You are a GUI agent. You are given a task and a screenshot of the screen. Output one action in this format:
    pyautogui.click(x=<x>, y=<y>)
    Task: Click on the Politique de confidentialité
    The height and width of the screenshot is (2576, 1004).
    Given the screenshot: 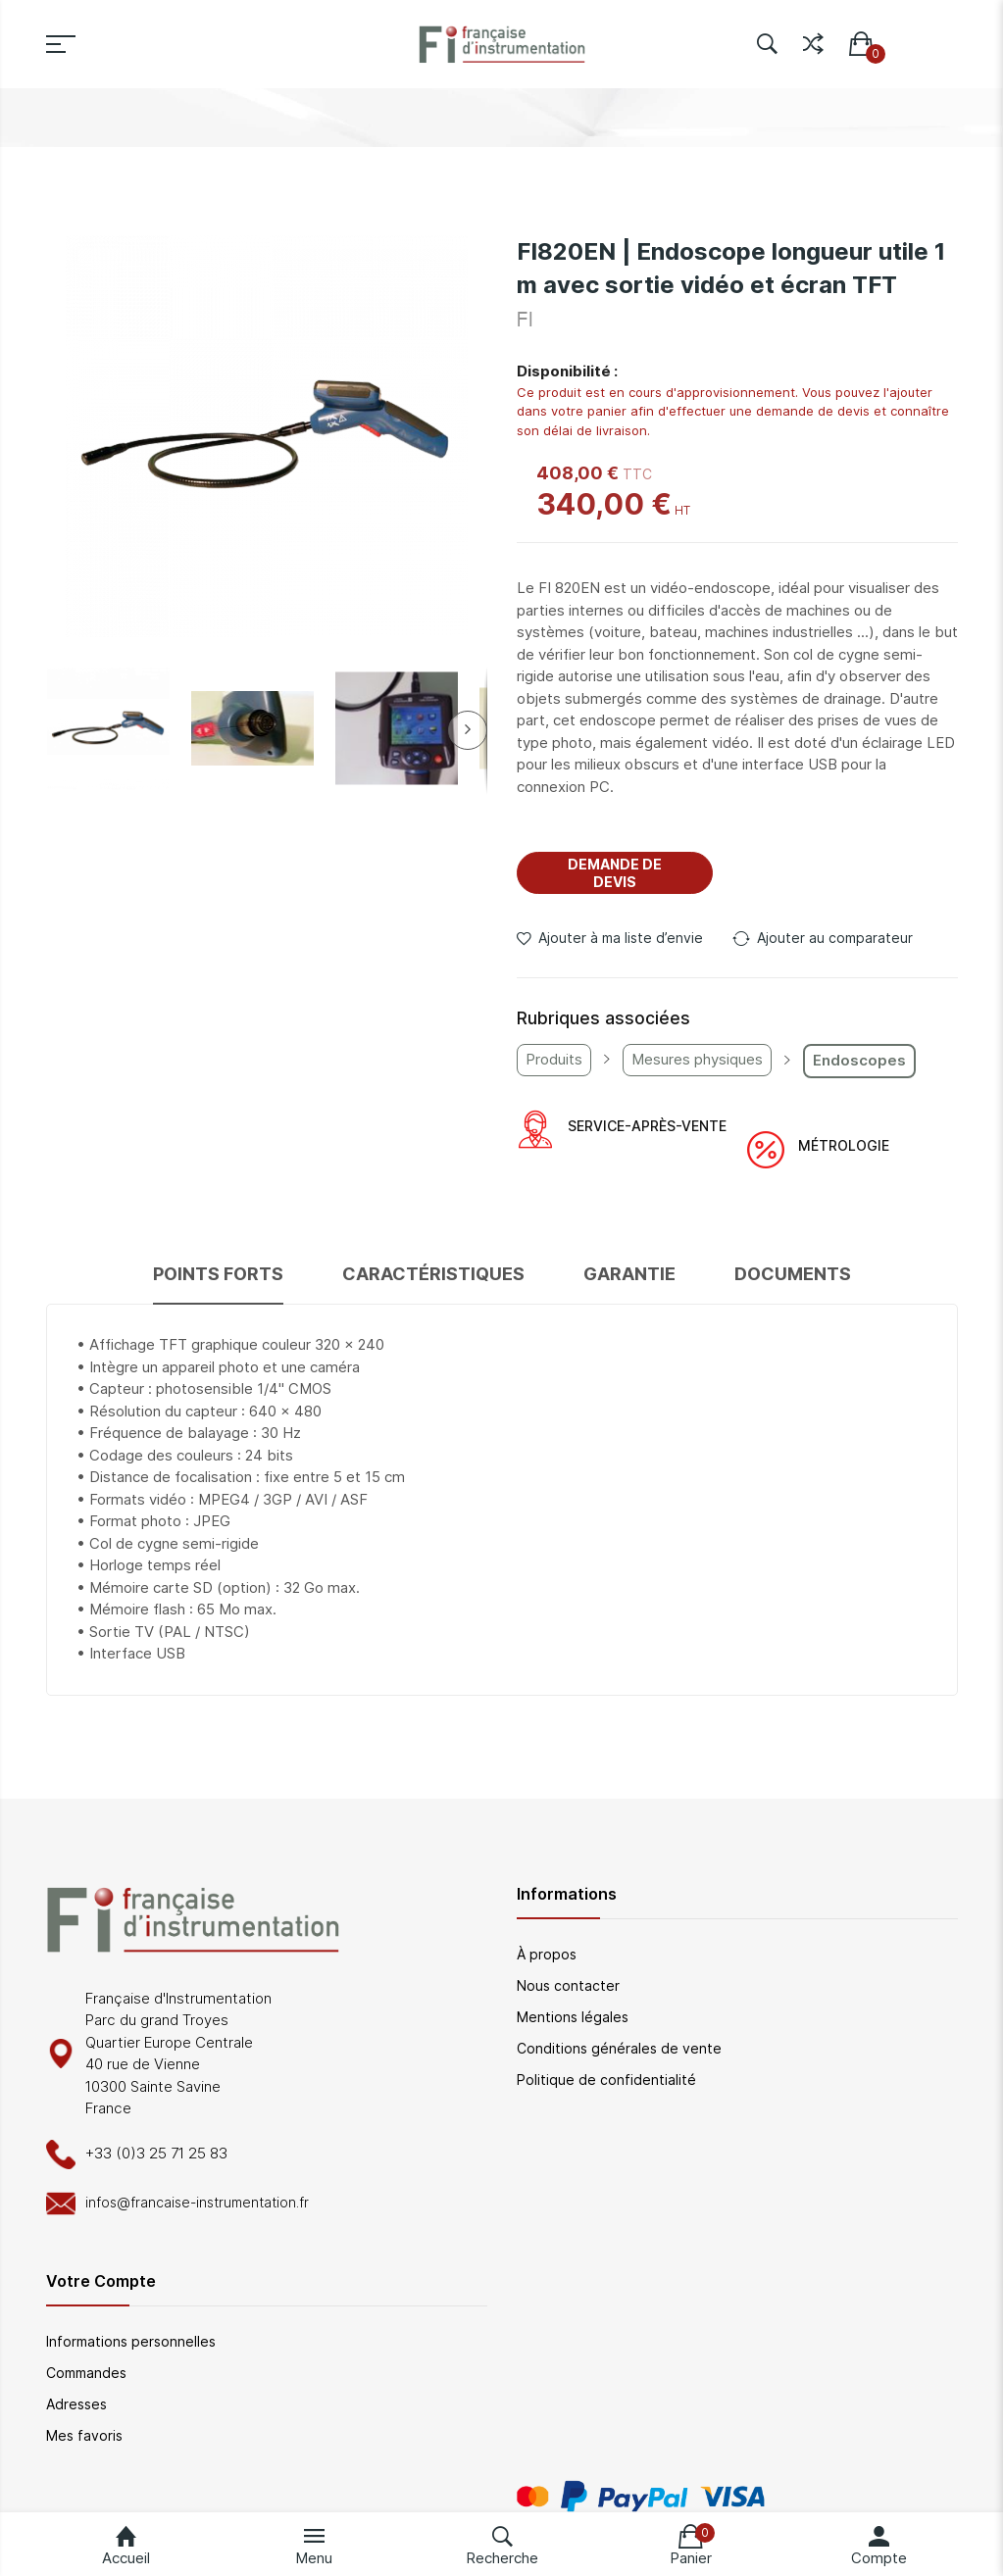 What is the action you would take?
    pyautogui.click(x=606, y=2079)
    